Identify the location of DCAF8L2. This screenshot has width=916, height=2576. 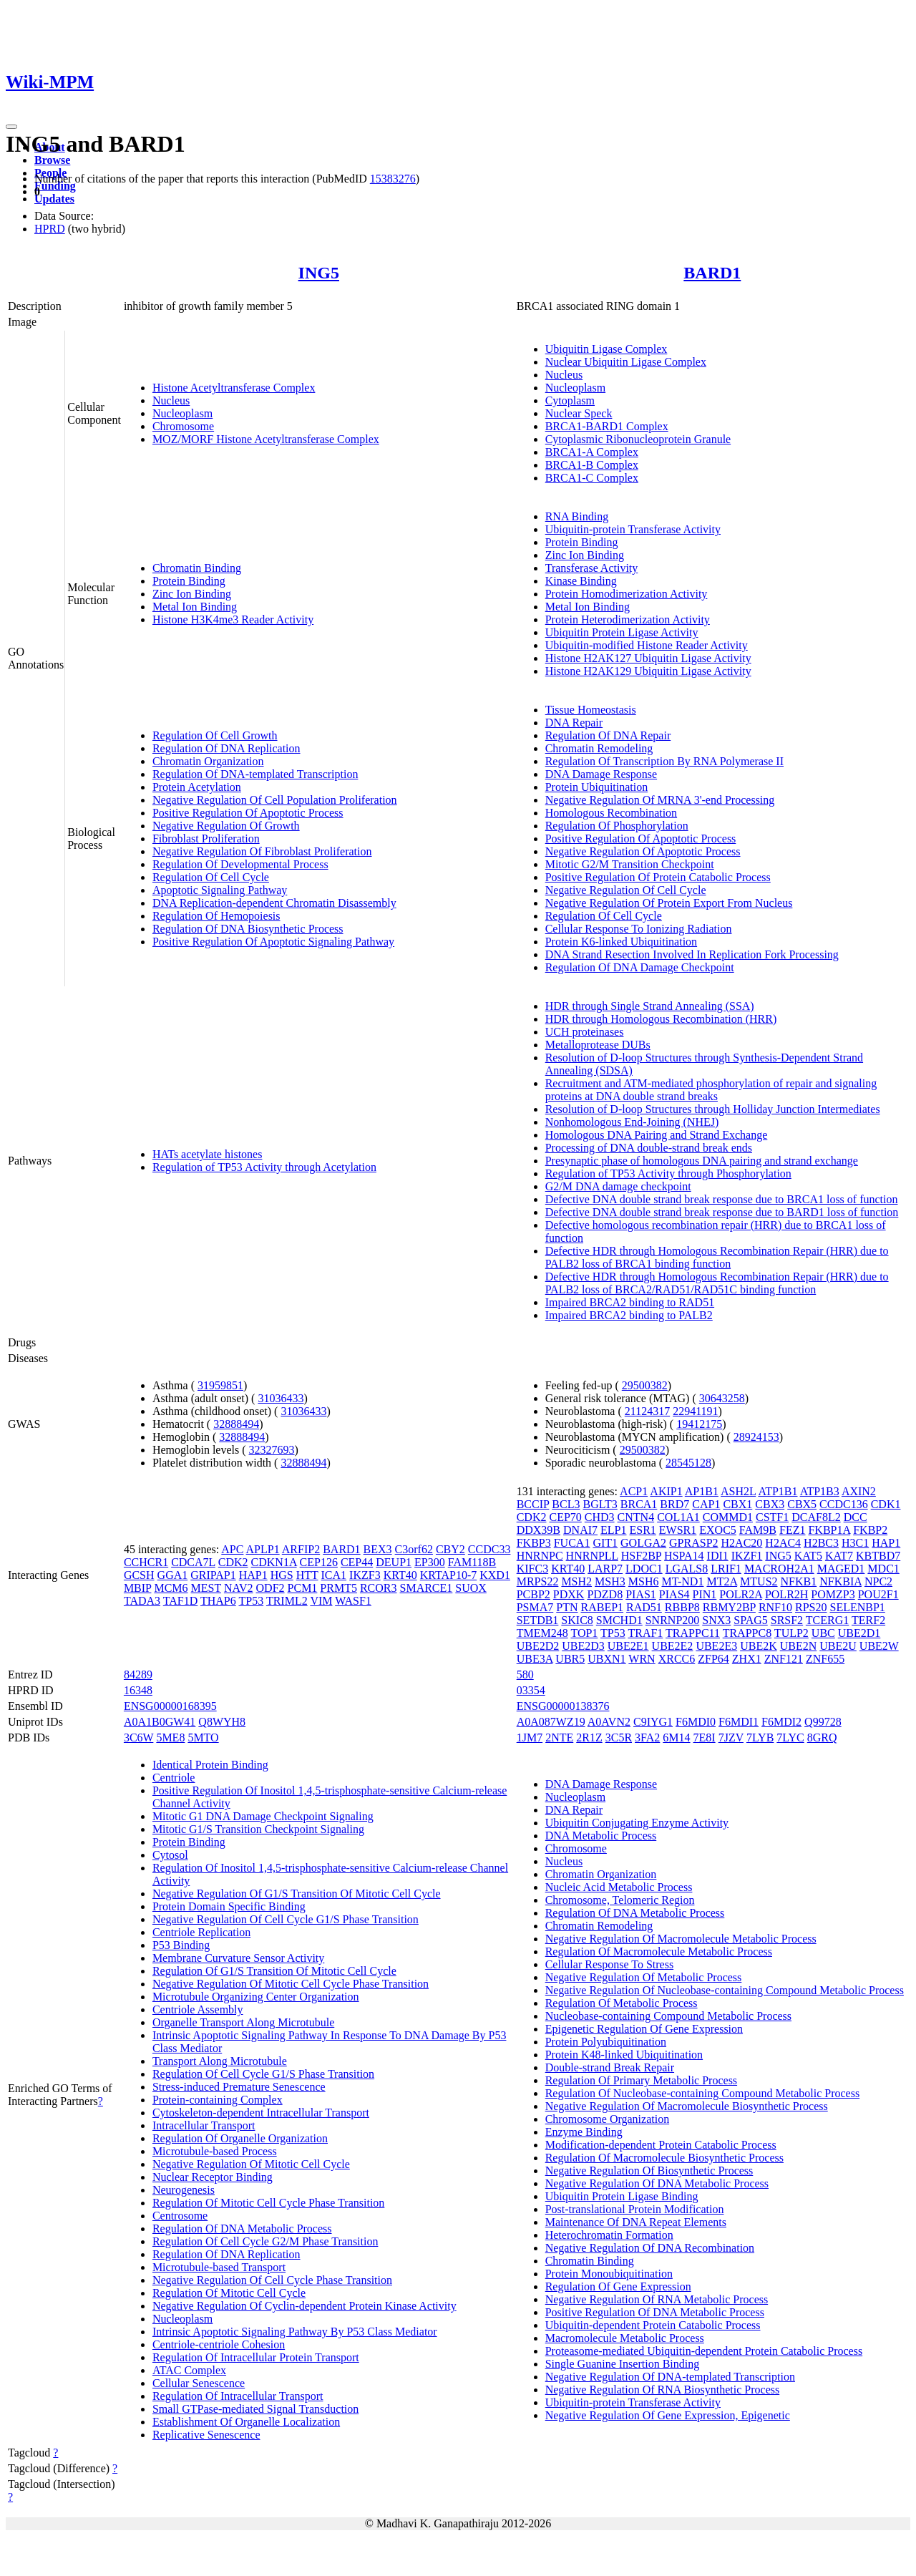
(815, 1517).